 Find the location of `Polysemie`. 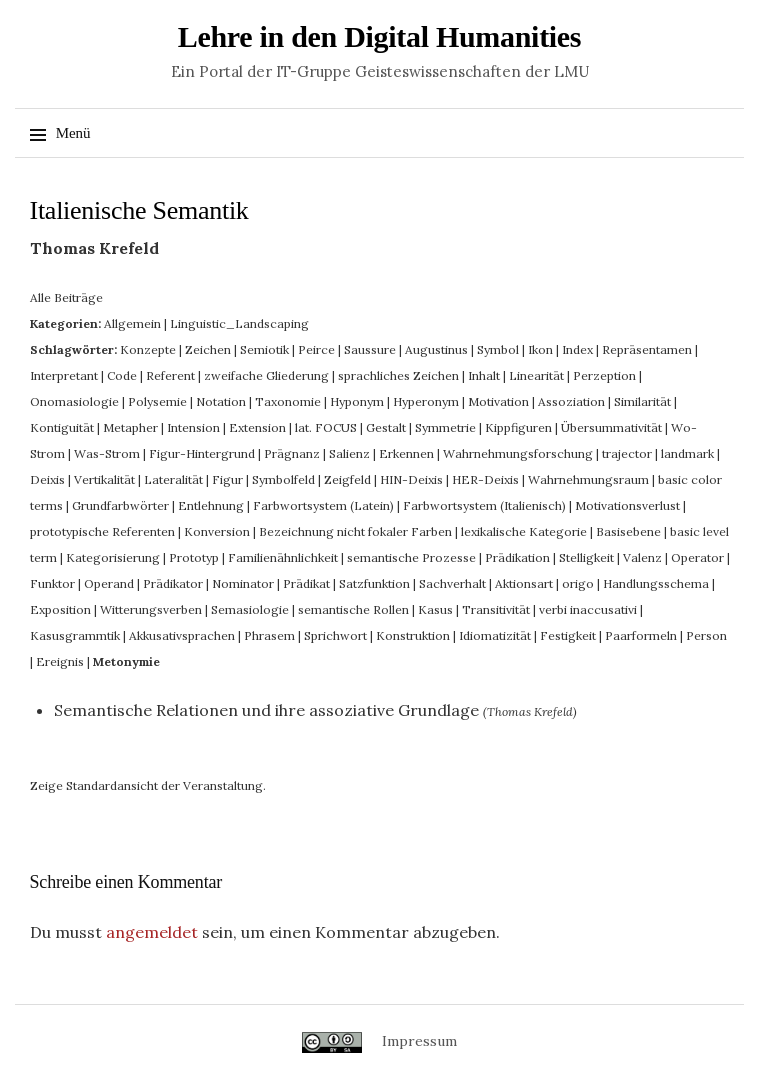

Polysemie is located at coordinates (157, 401).